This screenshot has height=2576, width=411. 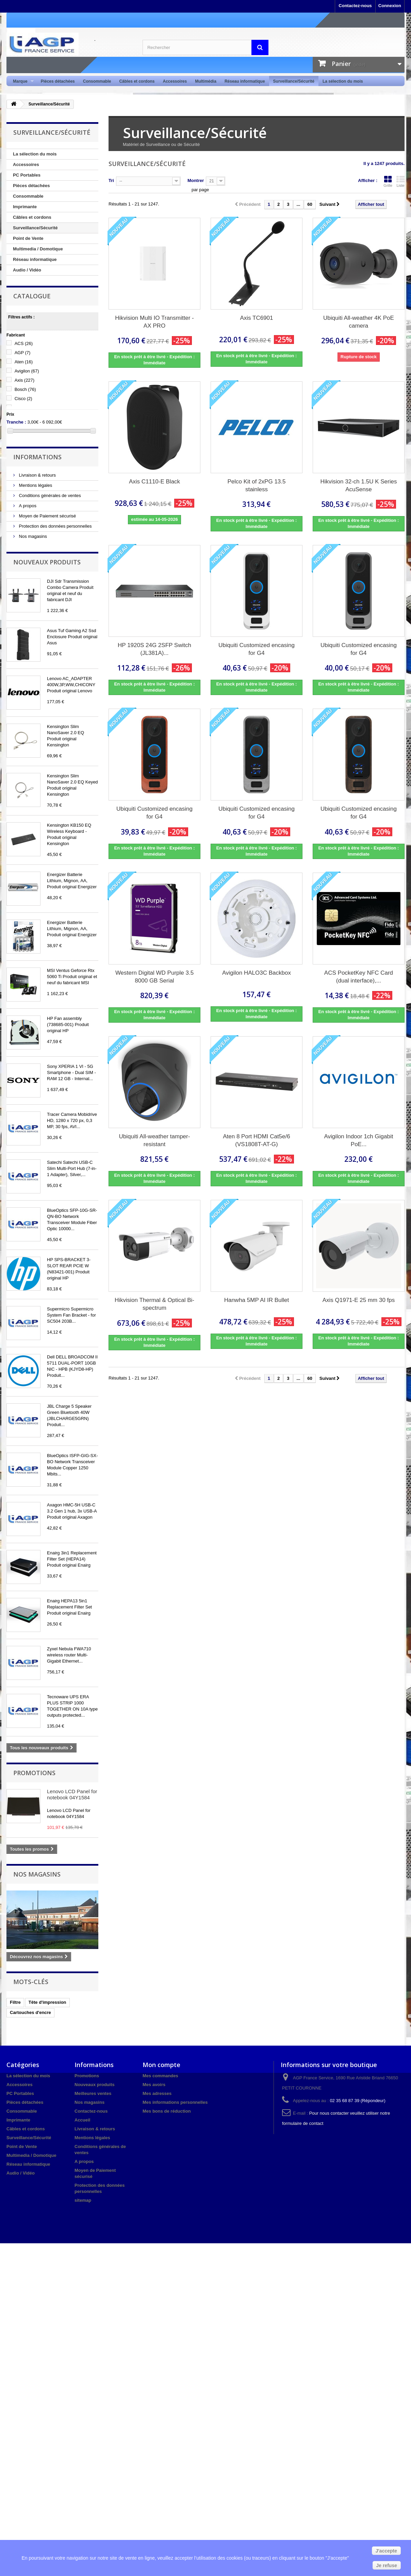 What do you see at coordinates (37, 457) in the screenshot?
I see `Informations` at bounding box center [37, 457].